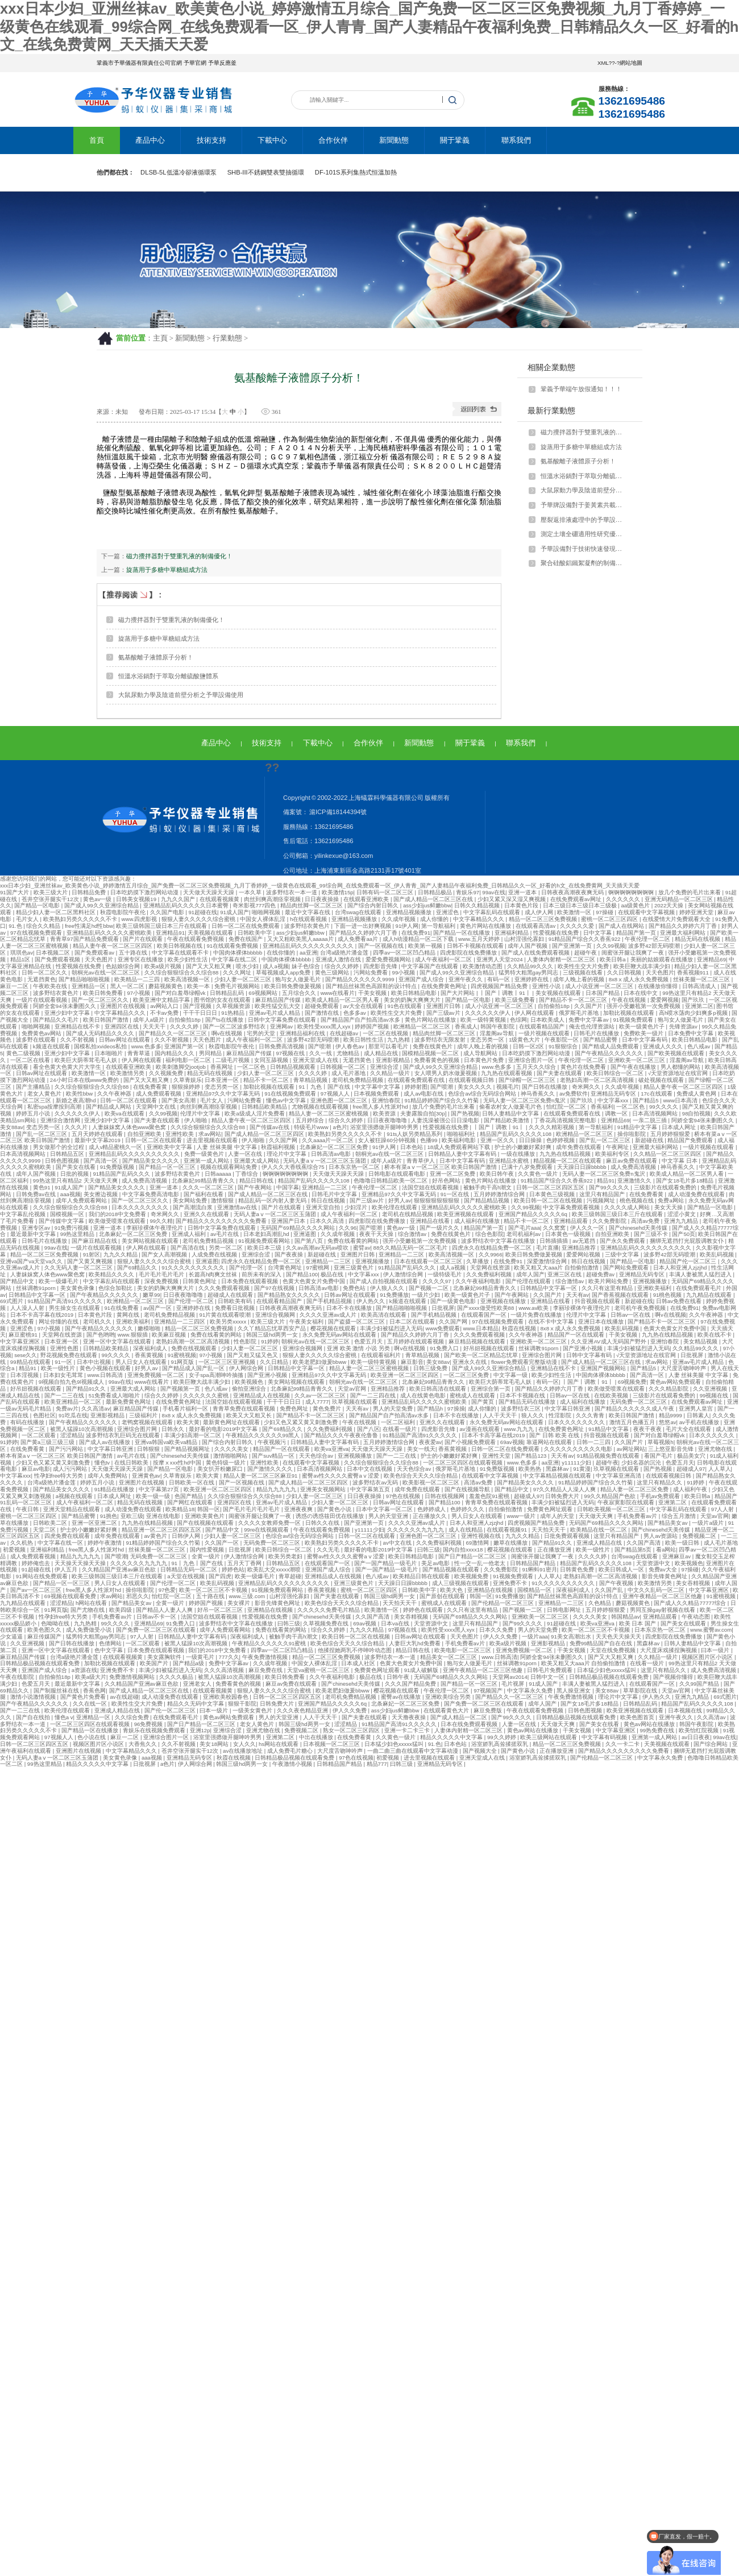 This screenshot has width=739, height=2576. I want to click on 青青草逼, so click(139, 1053).